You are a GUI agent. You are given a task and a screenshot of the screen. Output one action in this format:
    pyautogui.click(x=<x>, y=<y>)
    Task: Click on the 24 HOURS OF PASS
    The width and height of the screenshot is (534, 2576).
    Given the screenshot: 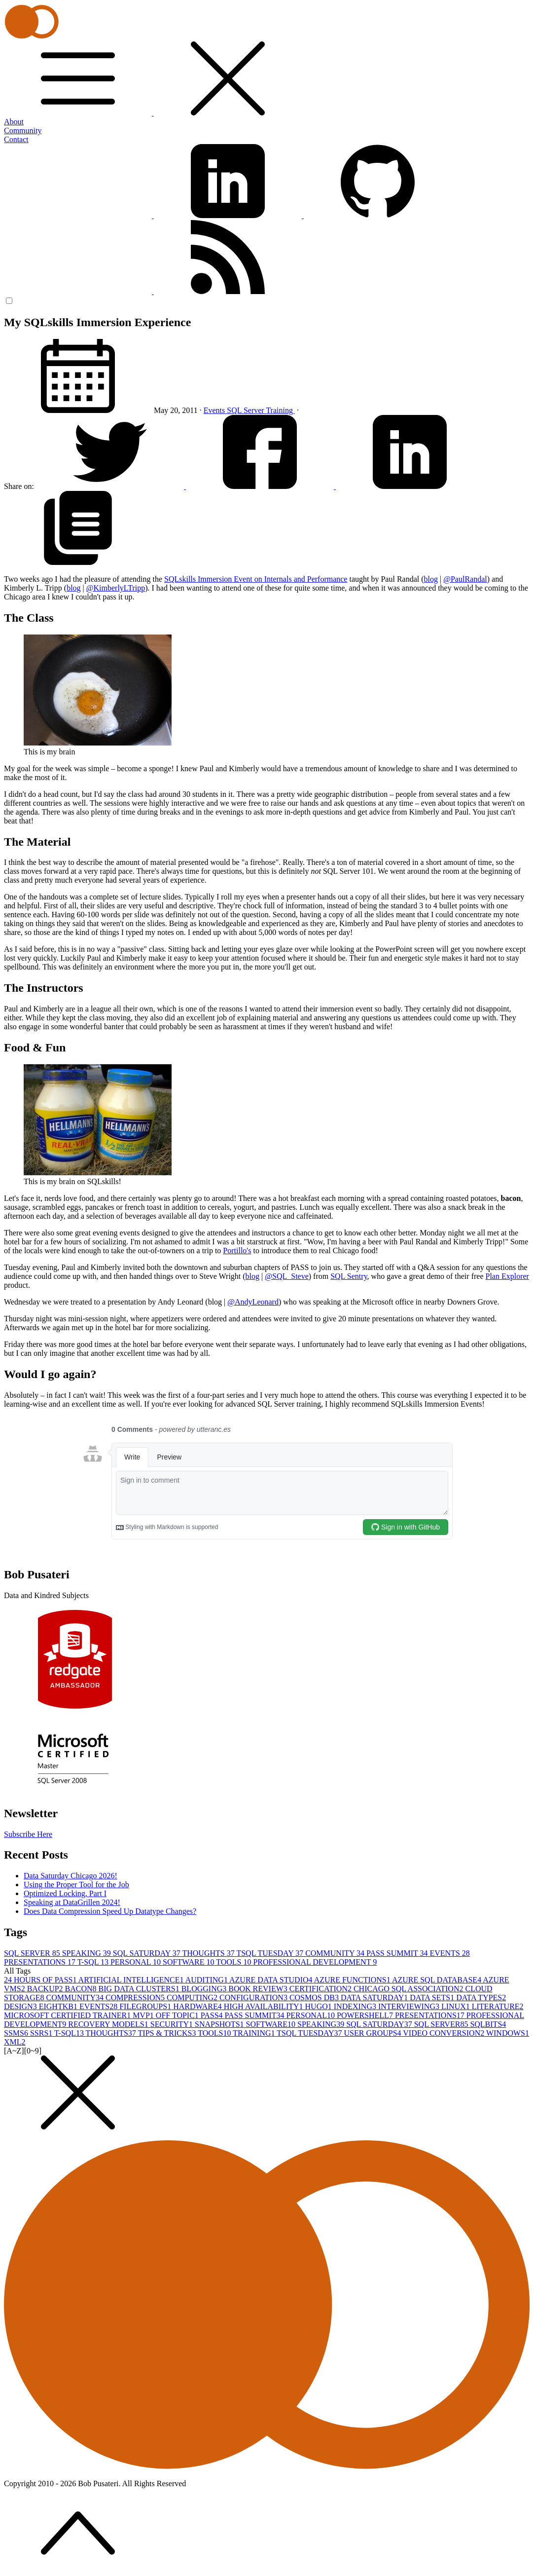 What is the action you would take?
    pyautogui.click(x=41, y=1980)
    